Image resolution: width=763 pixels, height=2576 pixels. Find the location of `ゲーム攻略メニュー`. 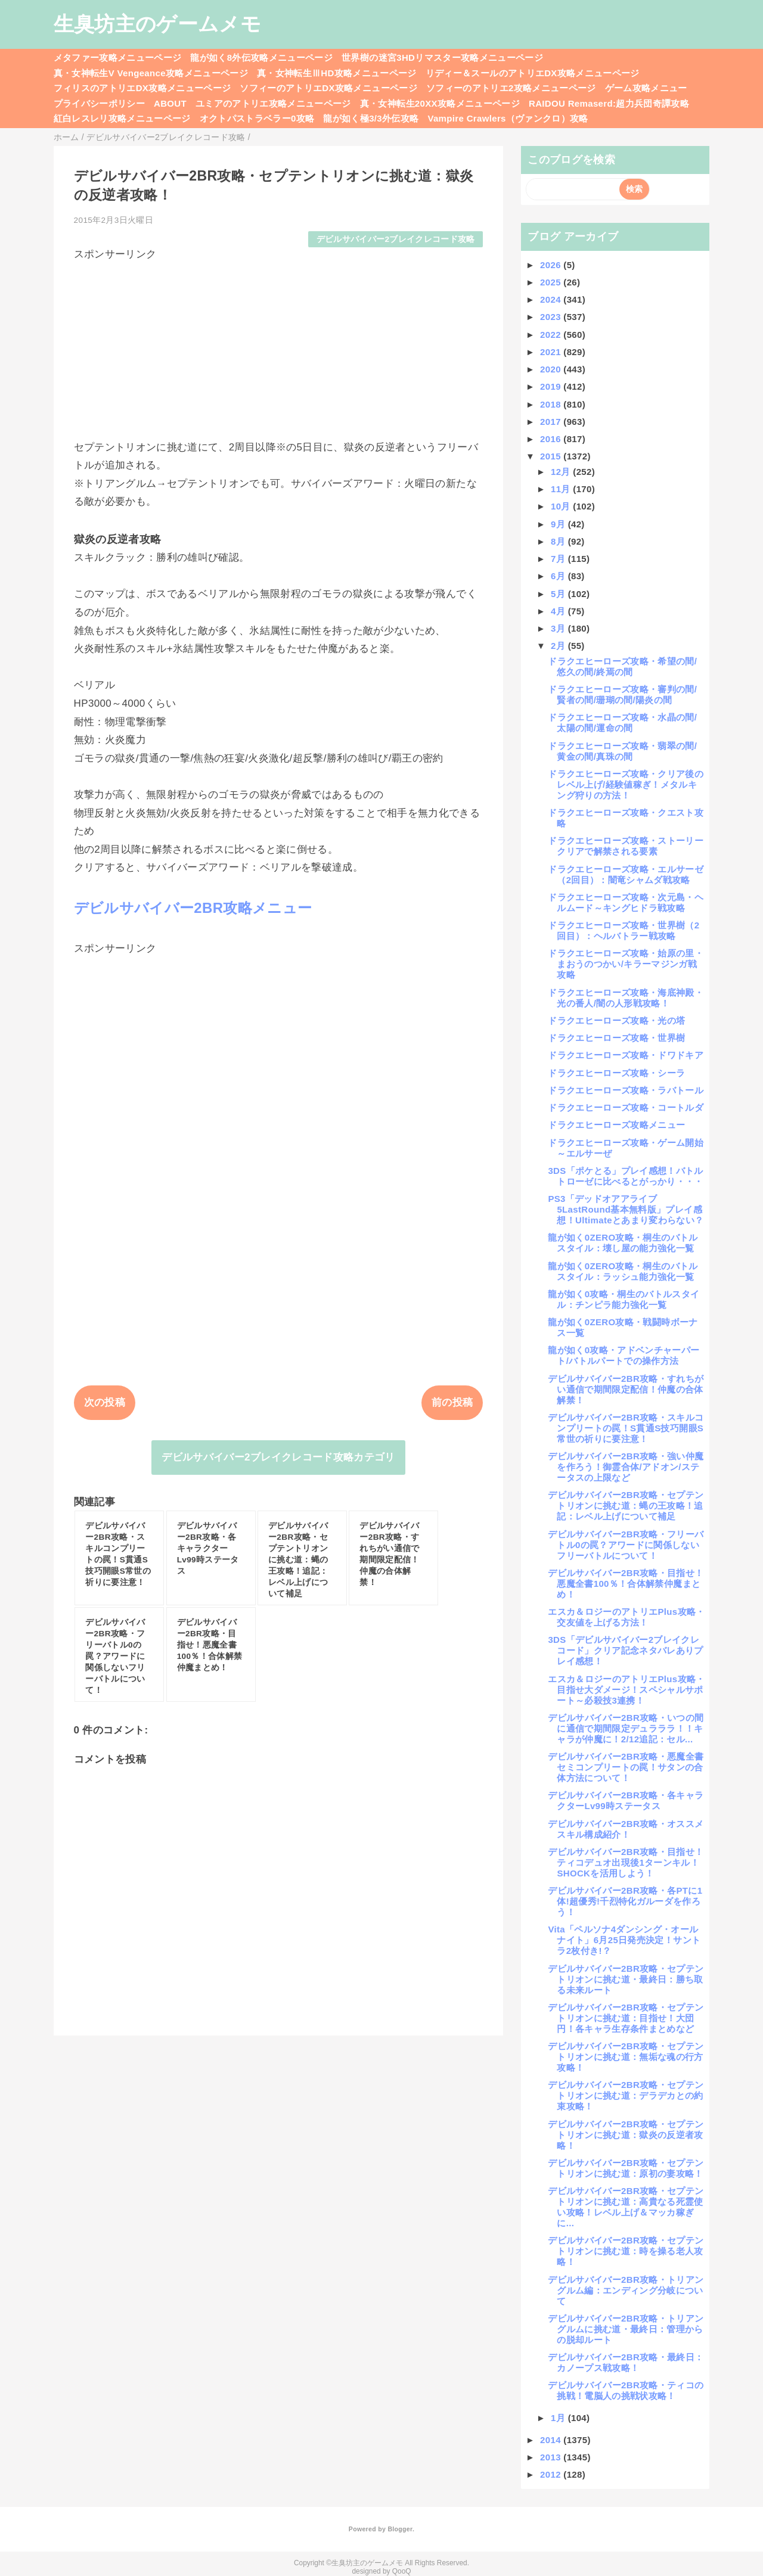

ゲーム攻略メニュー is located at coordinates (646, 88).